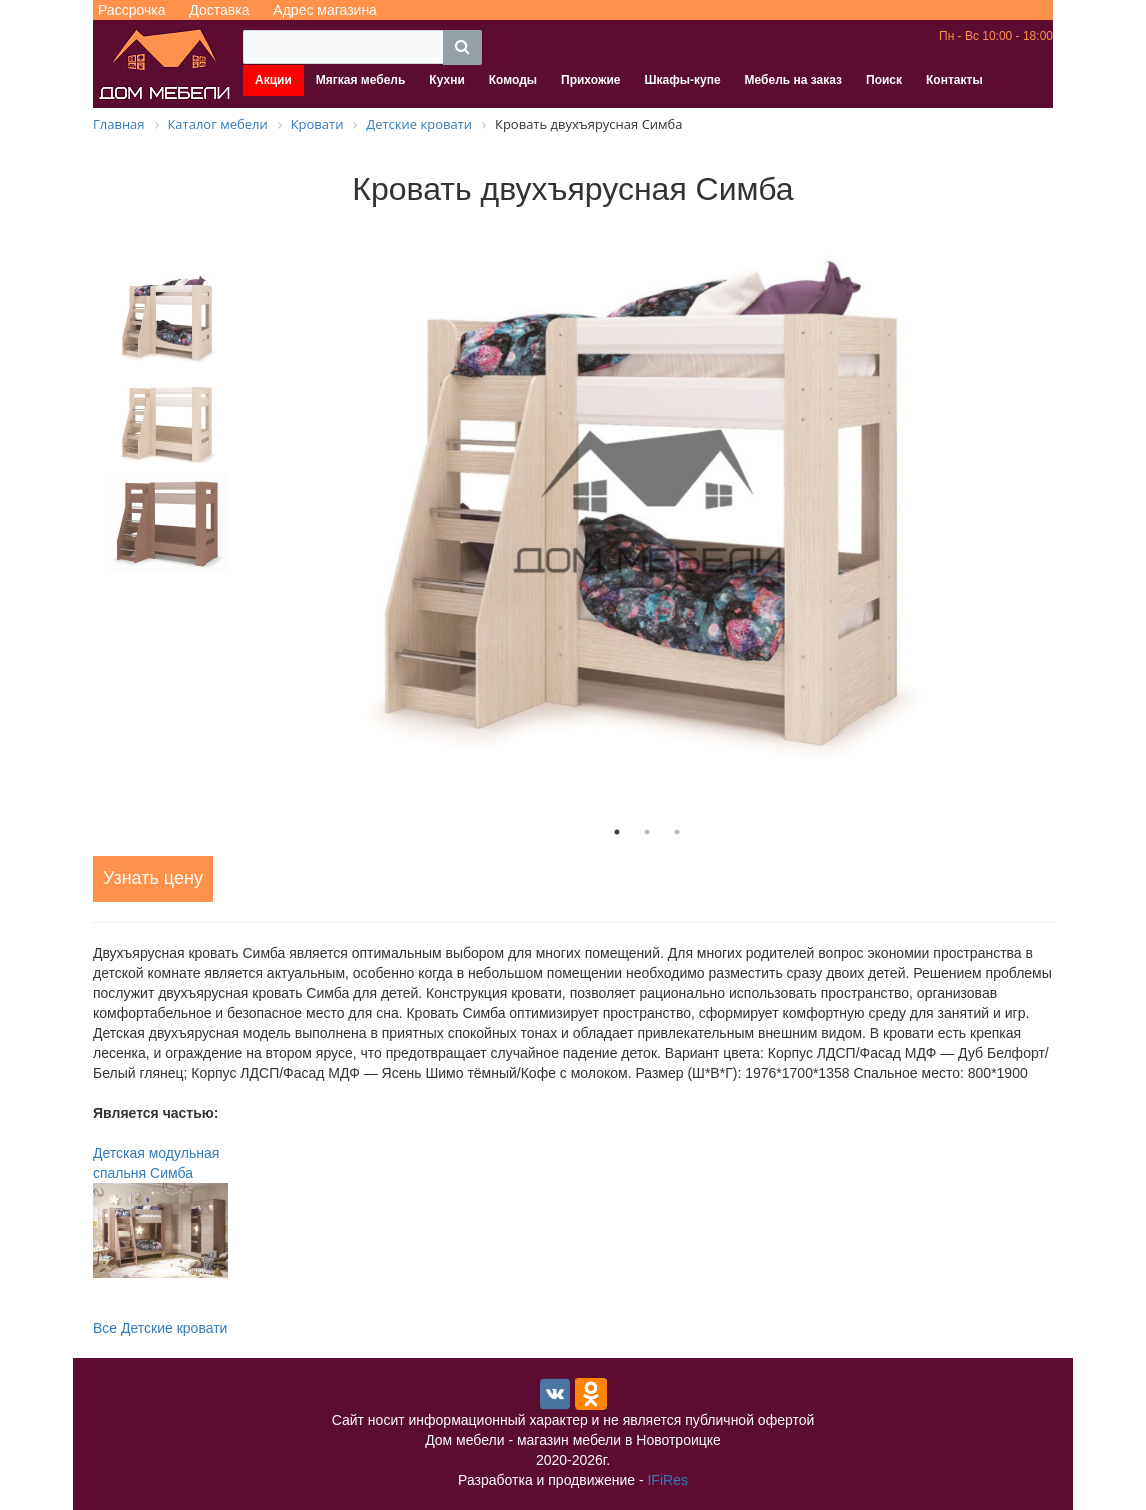  What do you see at coordinates (667, 1480) in the screenshot?
I see `IFiRes` at bounding box center [667, 1480].